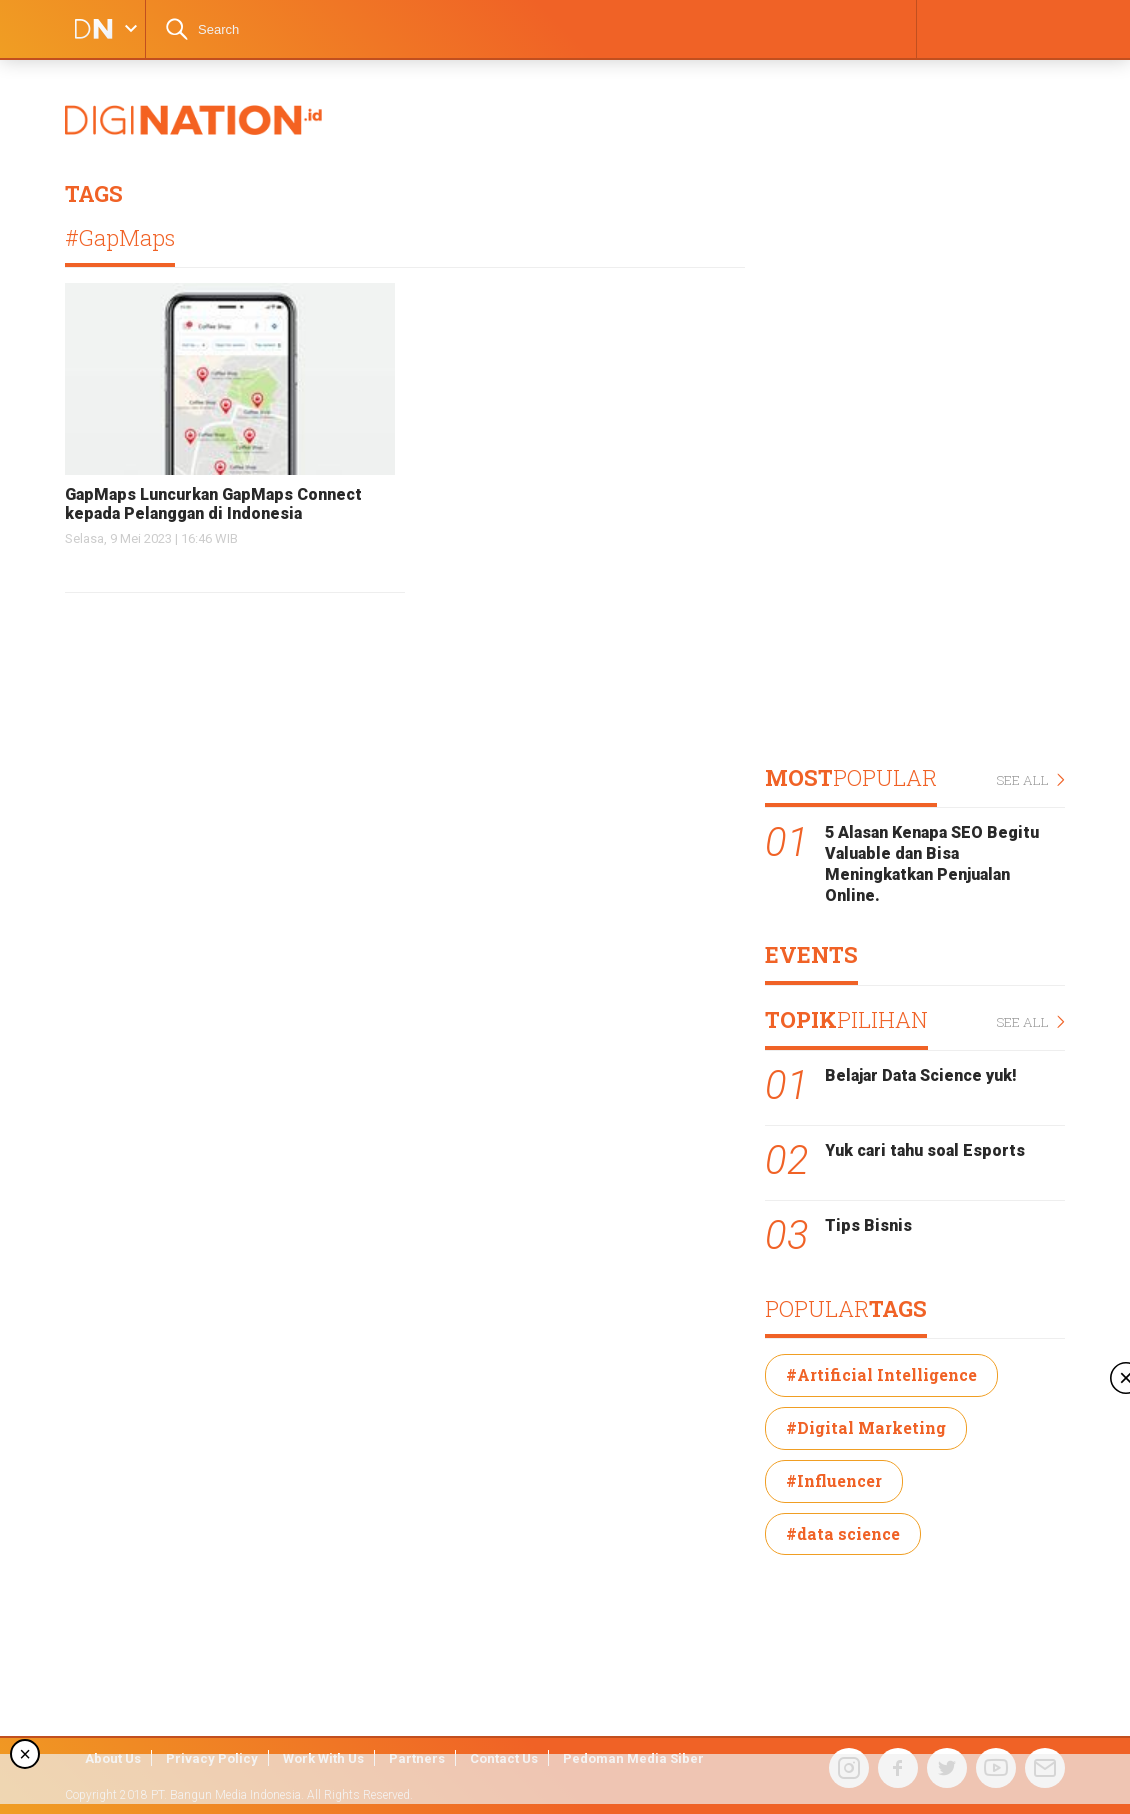  Describe the element at coordinates (921, 1075) in the screenshot. I see `Belajar Data Science yuk!` at that location.